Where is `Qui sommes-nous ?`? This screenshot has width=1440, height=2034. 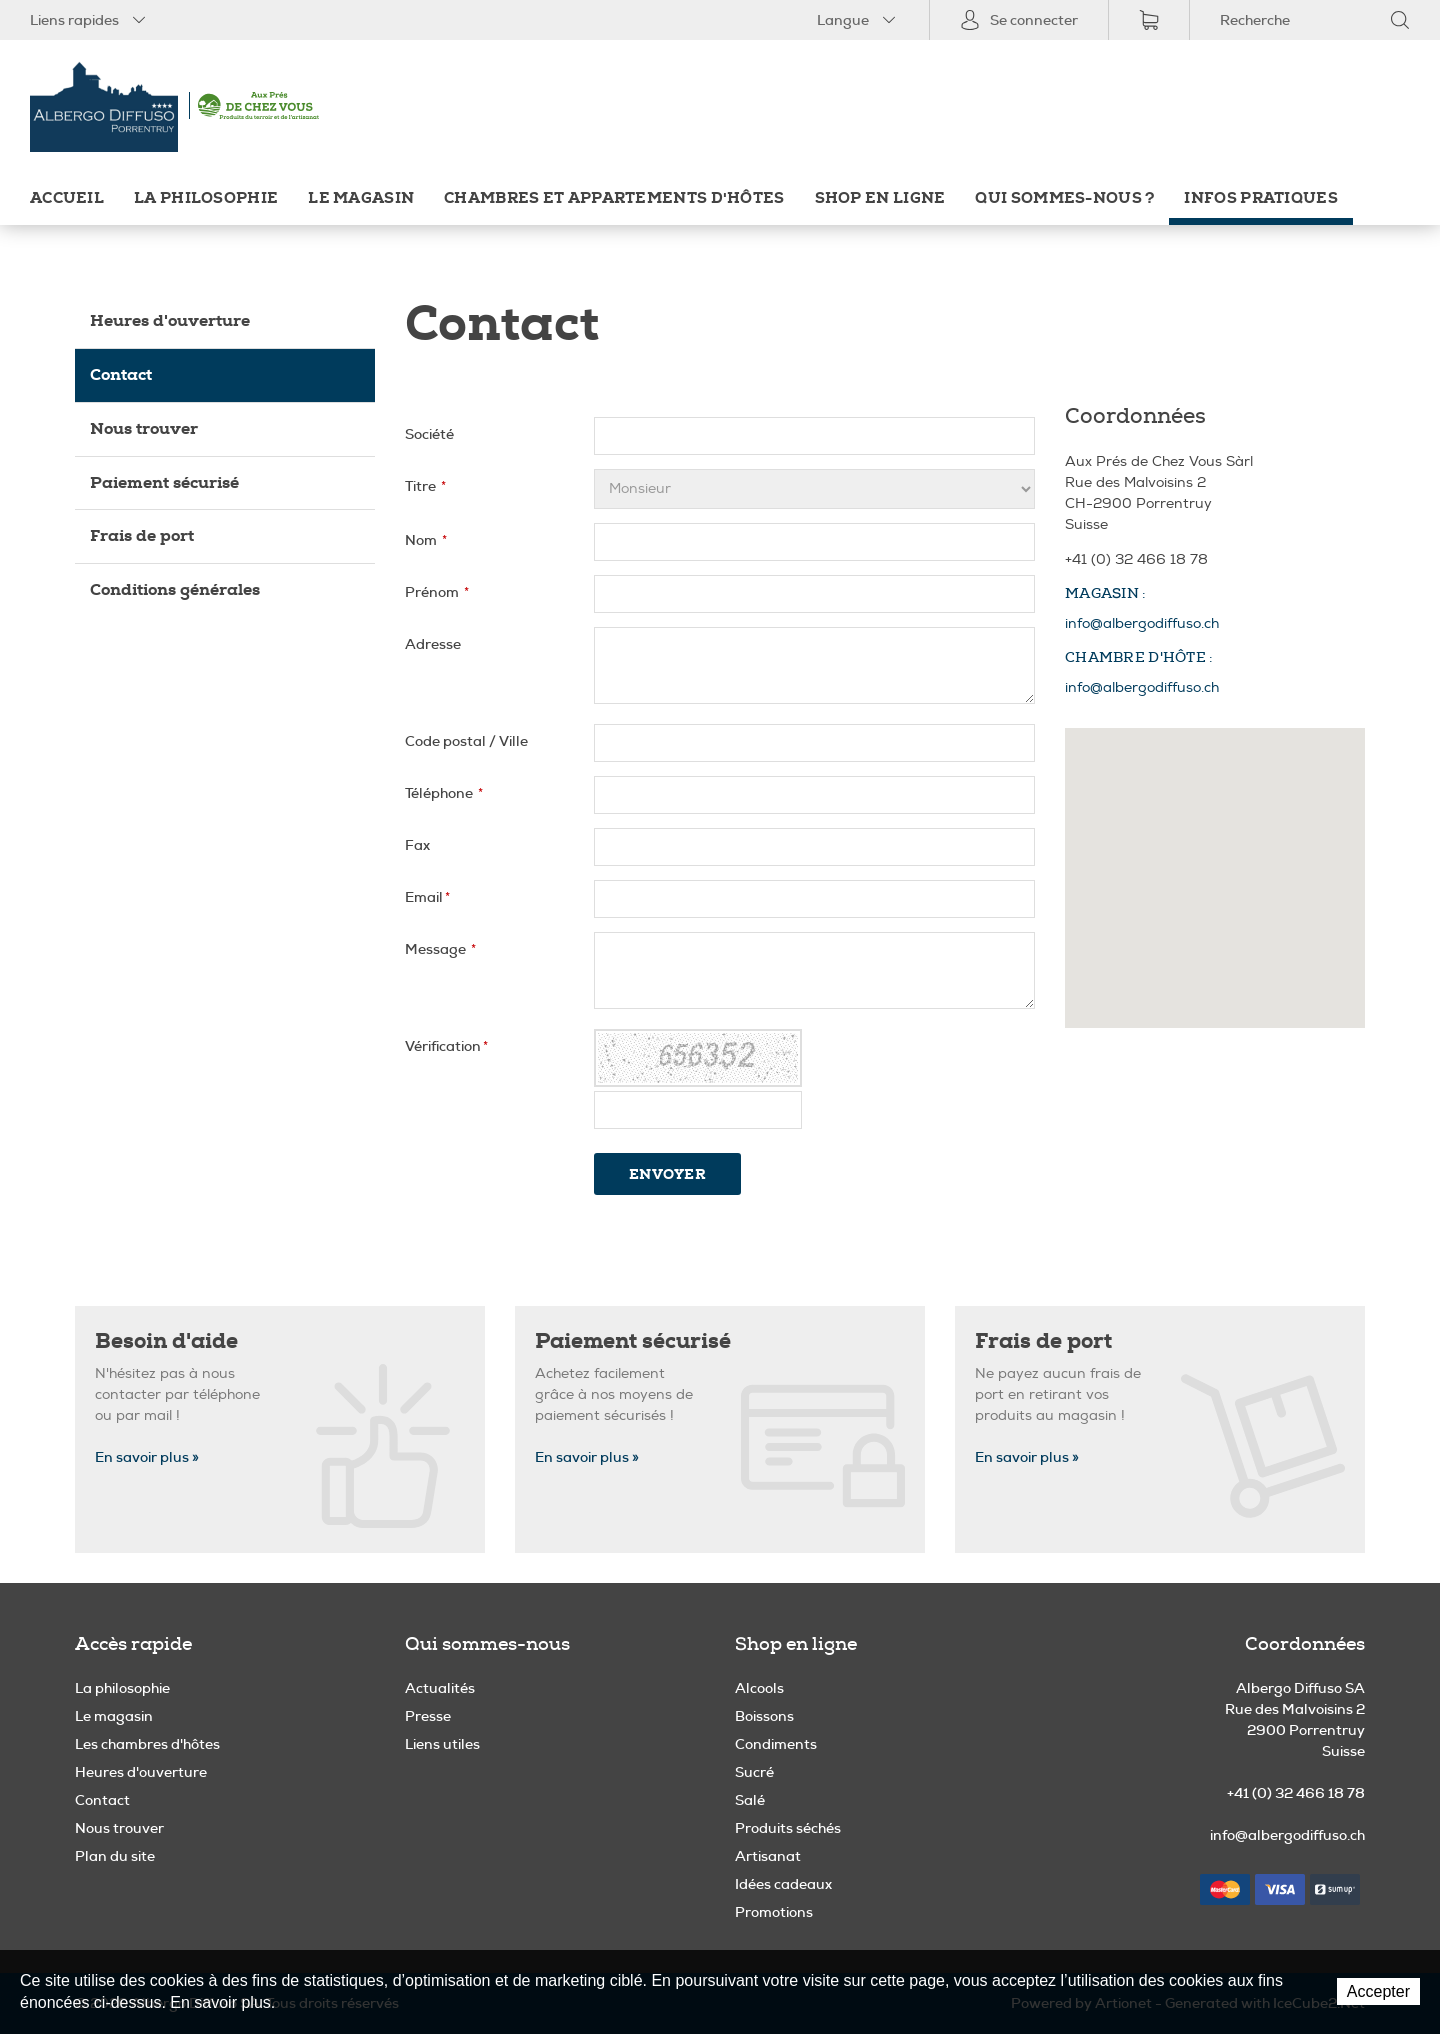
Qui sommes-nous ? is located at coordinates (1064, 198).